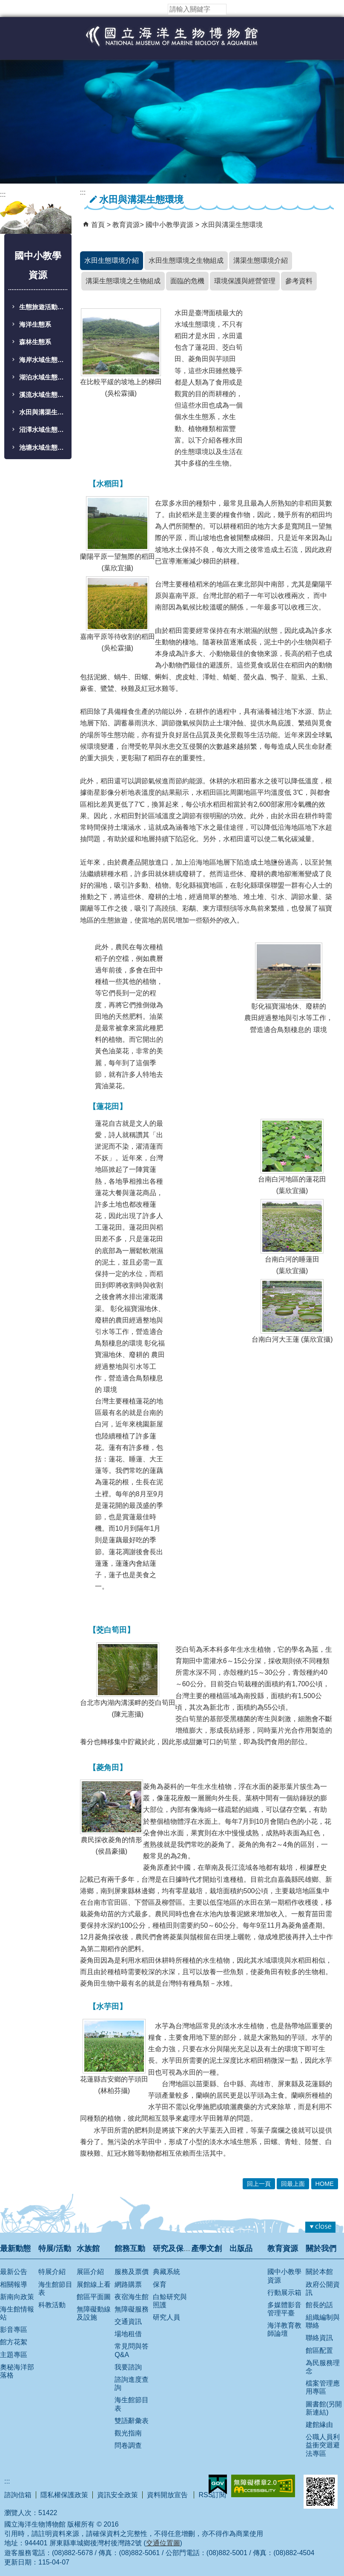 This screenshot has width=344, height=2576. Describe the element at coordinates (259, 2183) in the screenshot. I see `回上一頁` at that location.